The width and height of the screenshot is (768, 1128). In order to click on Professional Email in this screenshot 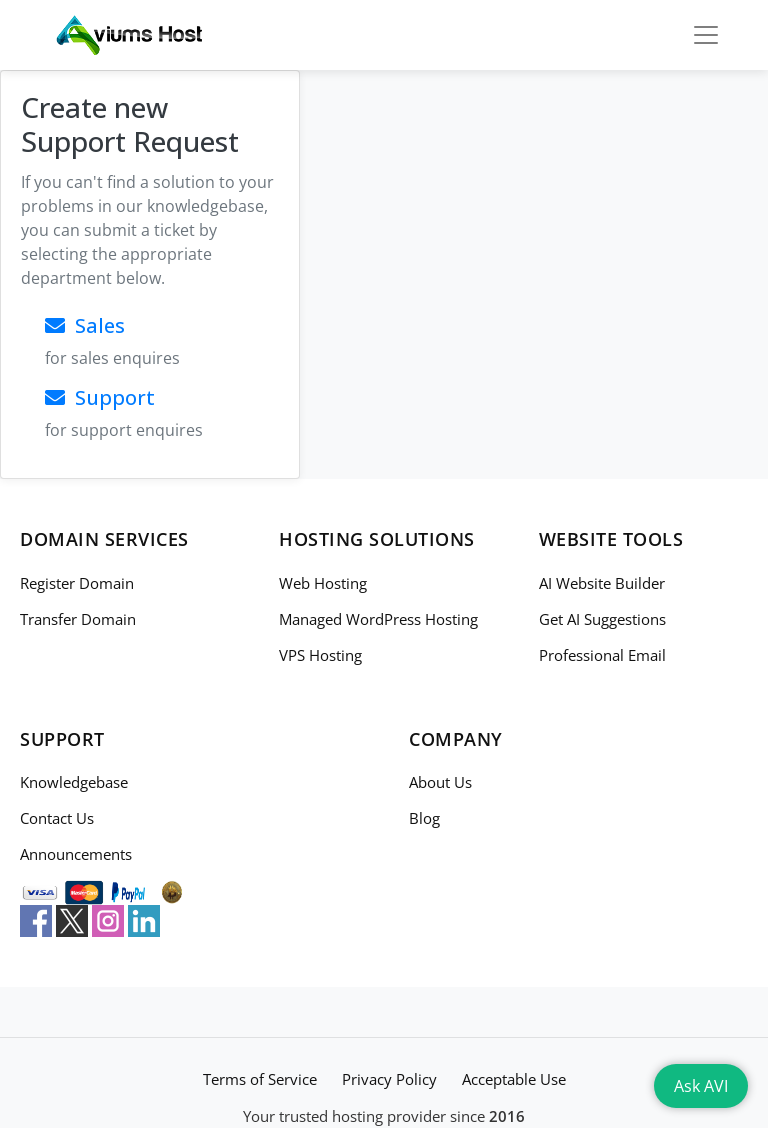, I will do `click(602, 655)`.